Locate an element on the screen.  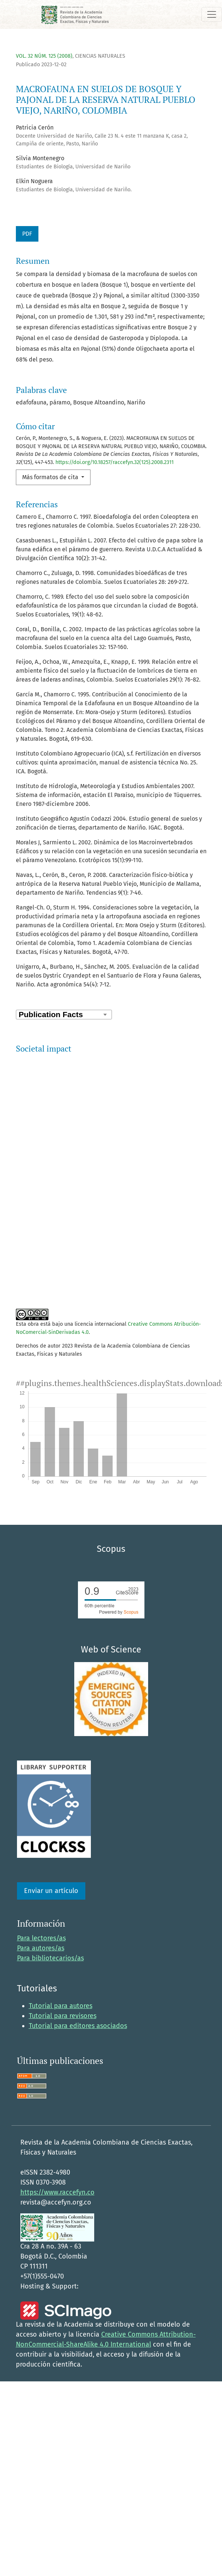
Tutorial para editores asociados is located at coordinates (78, 1990).